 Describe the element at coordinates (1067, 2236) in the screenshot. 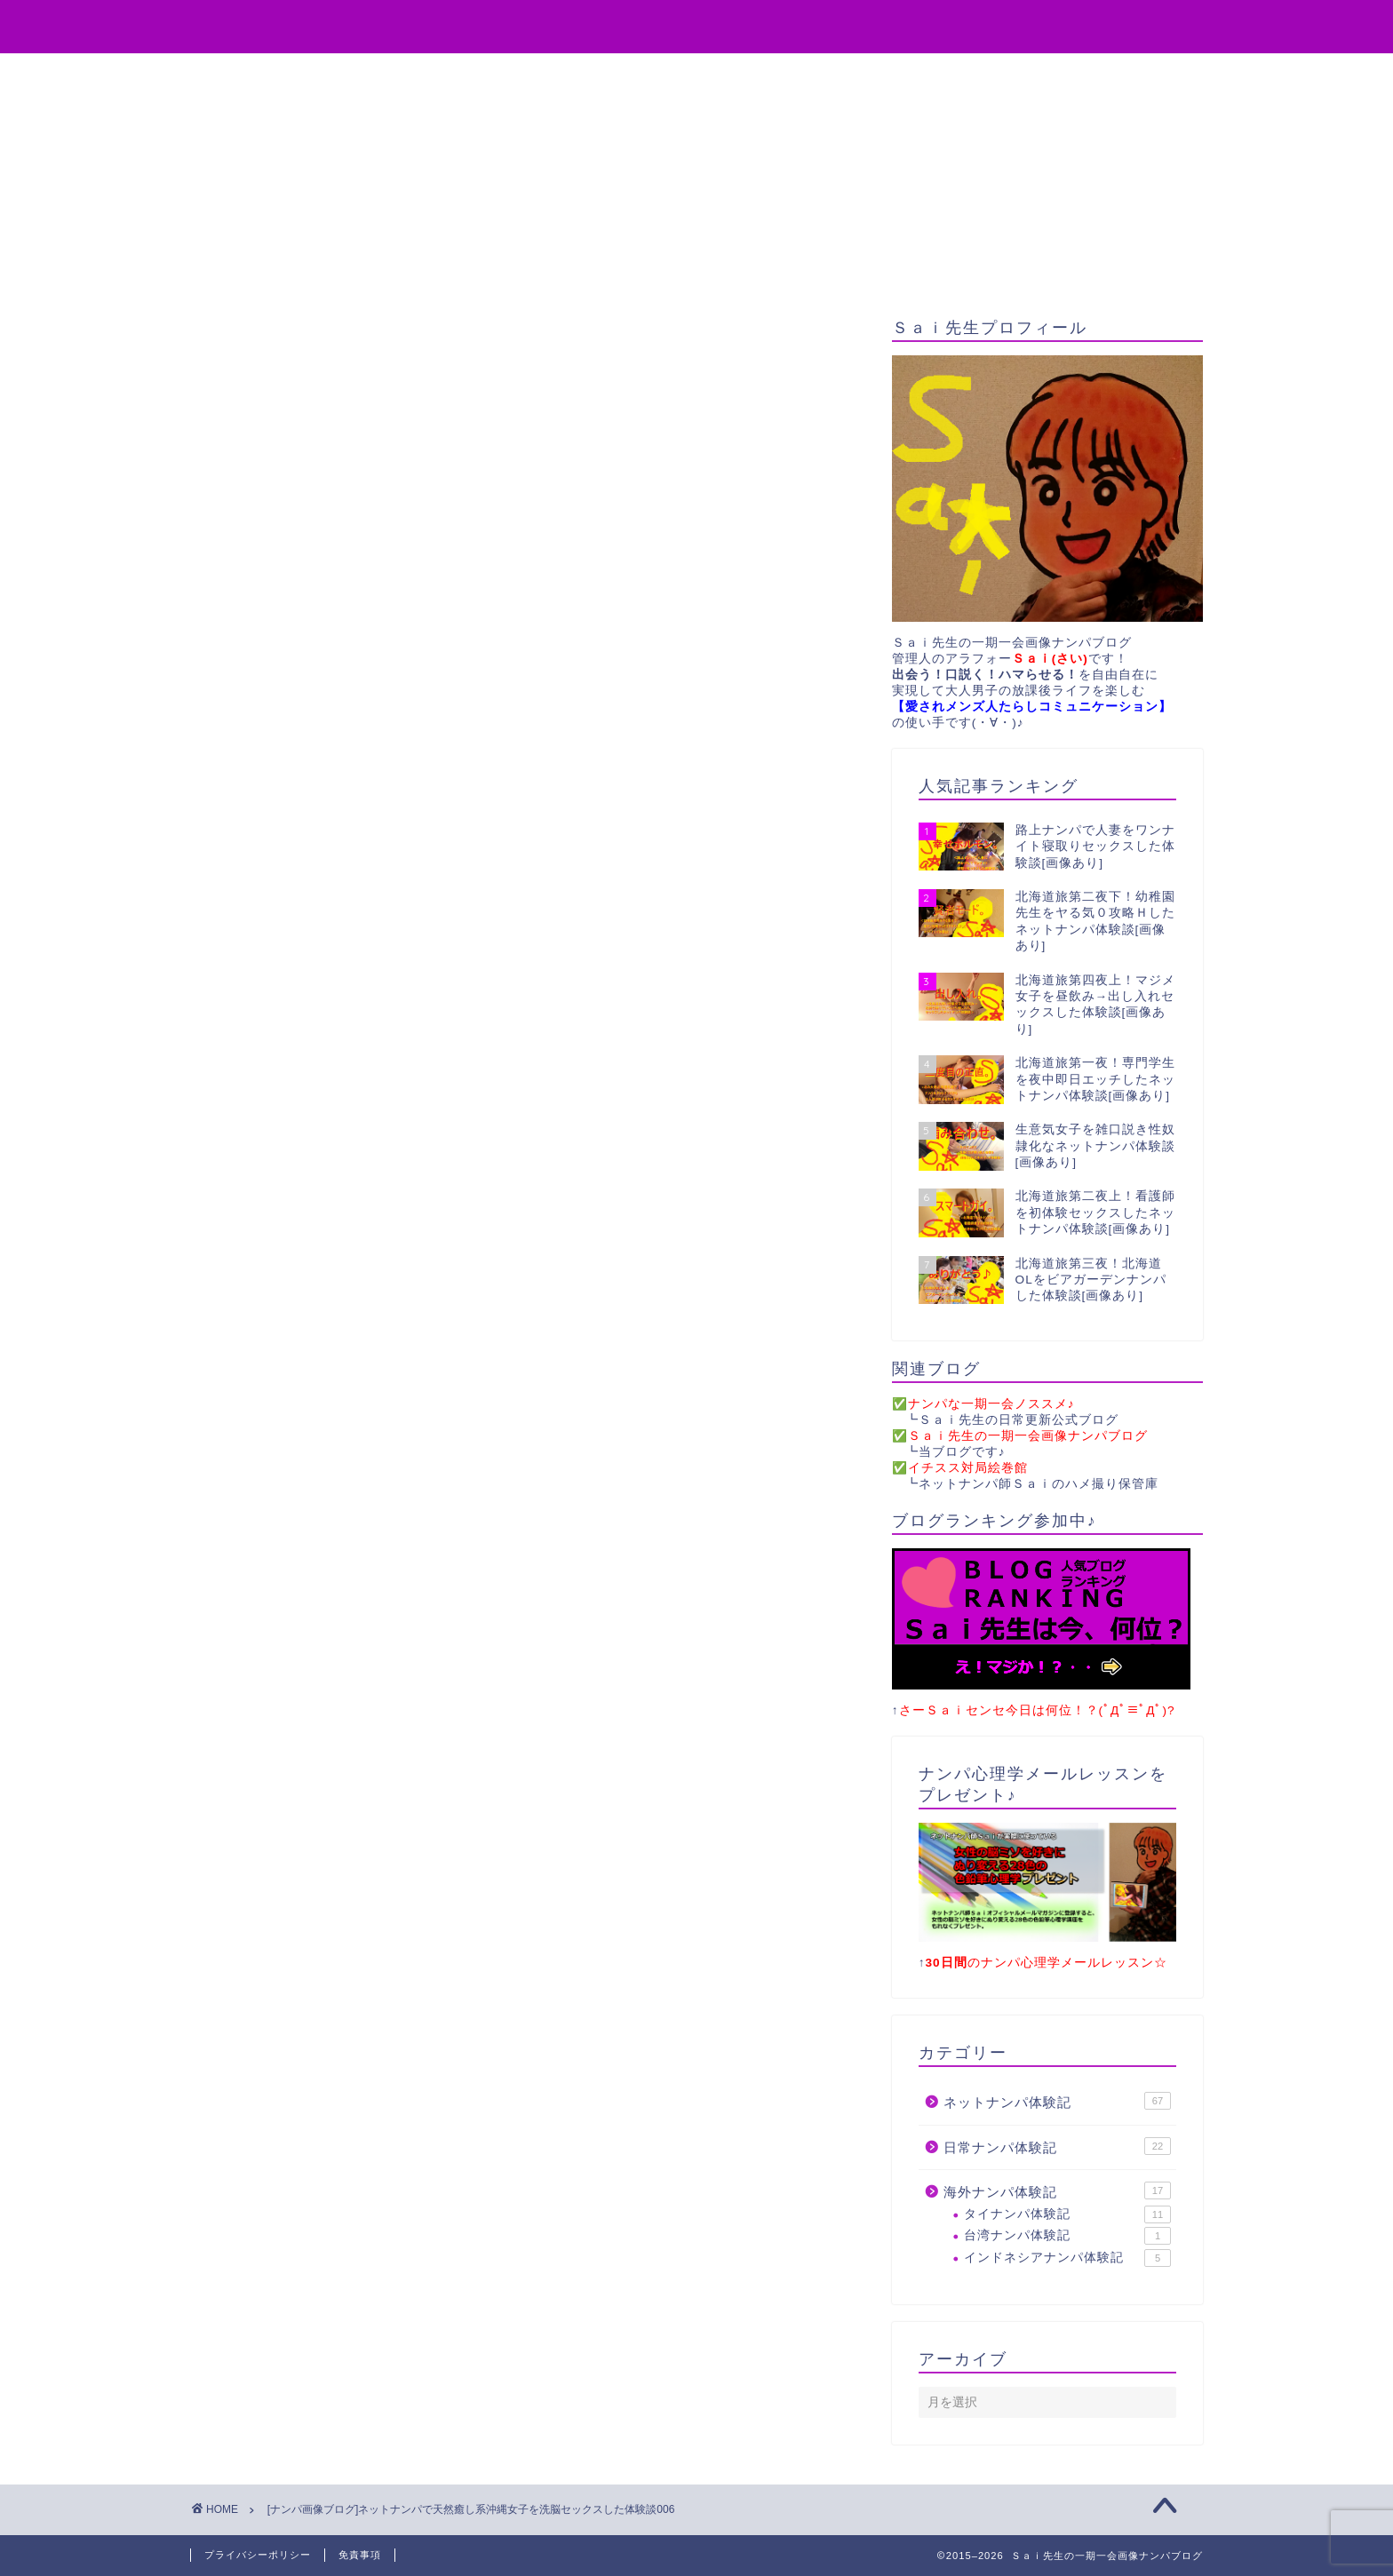

I see `台湾ナンパ体験記` at that location.